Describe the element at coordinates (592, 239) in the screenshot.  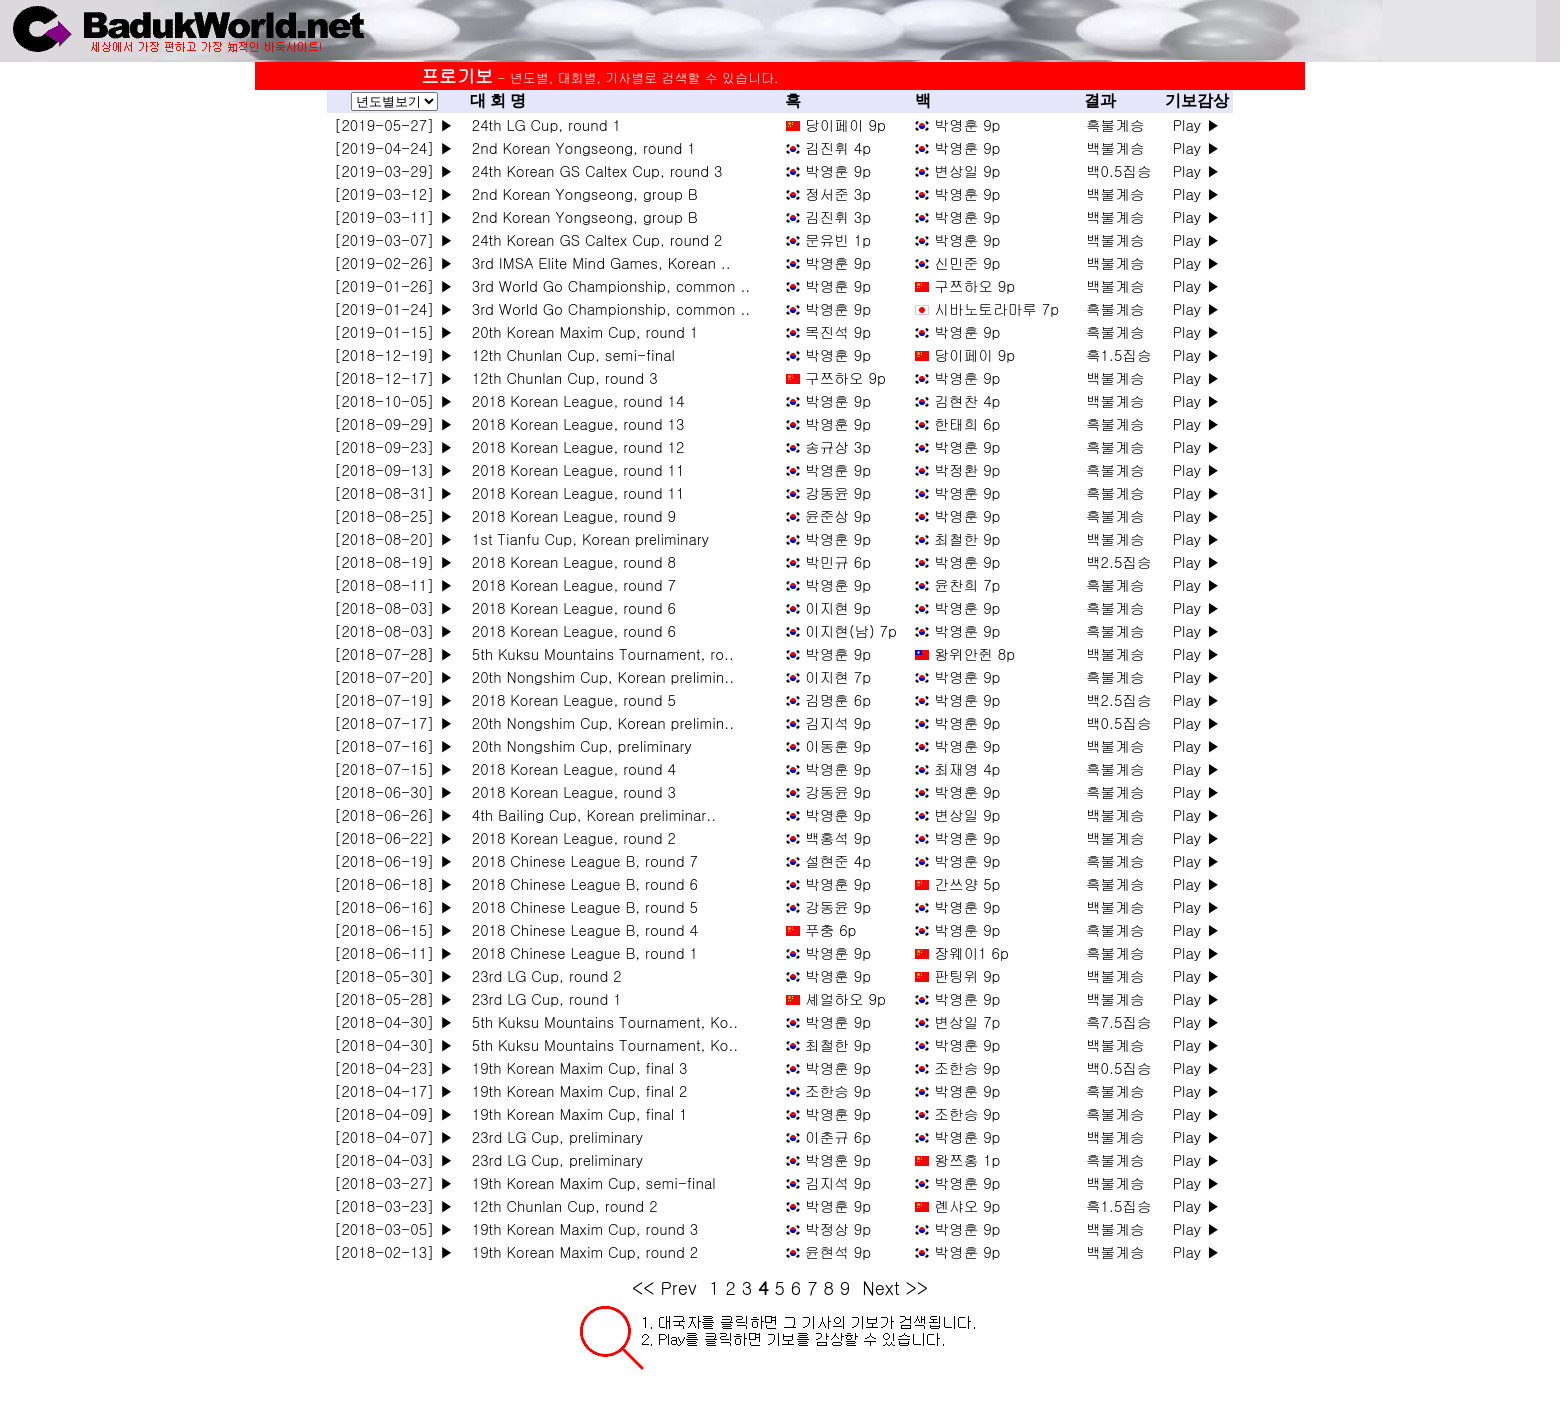
I see `24th Korean GS Caltex Cup, round 2` at that location.